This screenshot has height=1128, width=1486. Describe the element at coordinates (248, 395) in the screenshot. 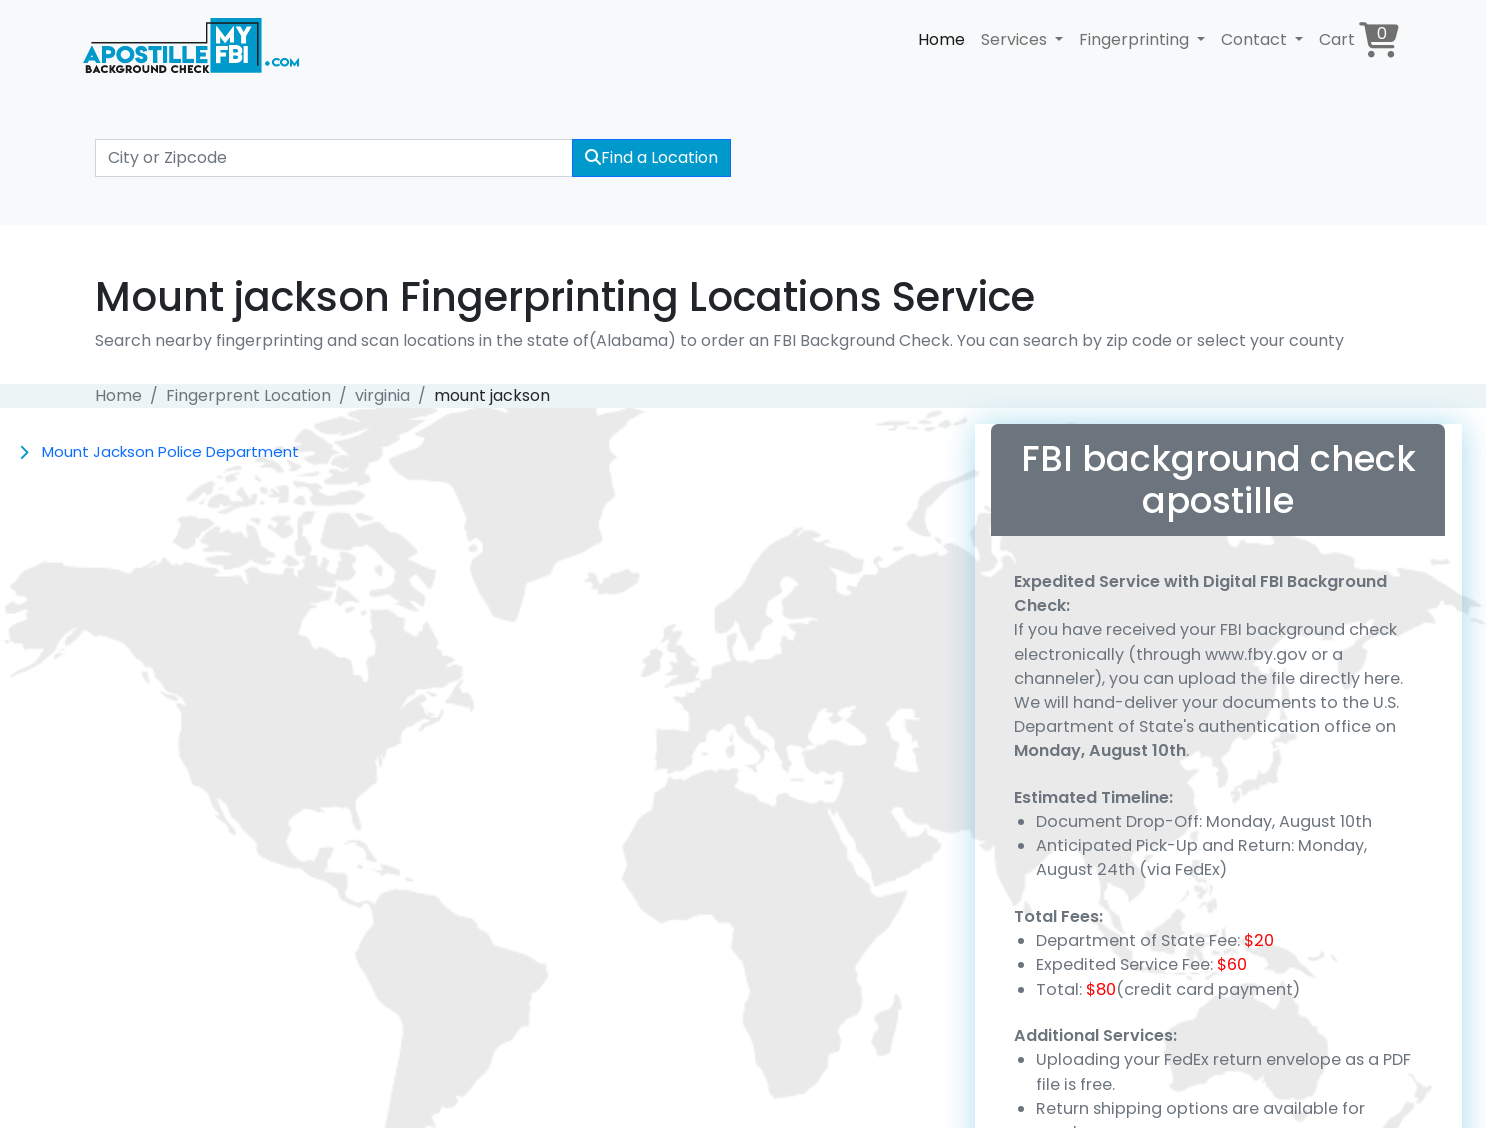

I see `Fingerprent Location` at that location.